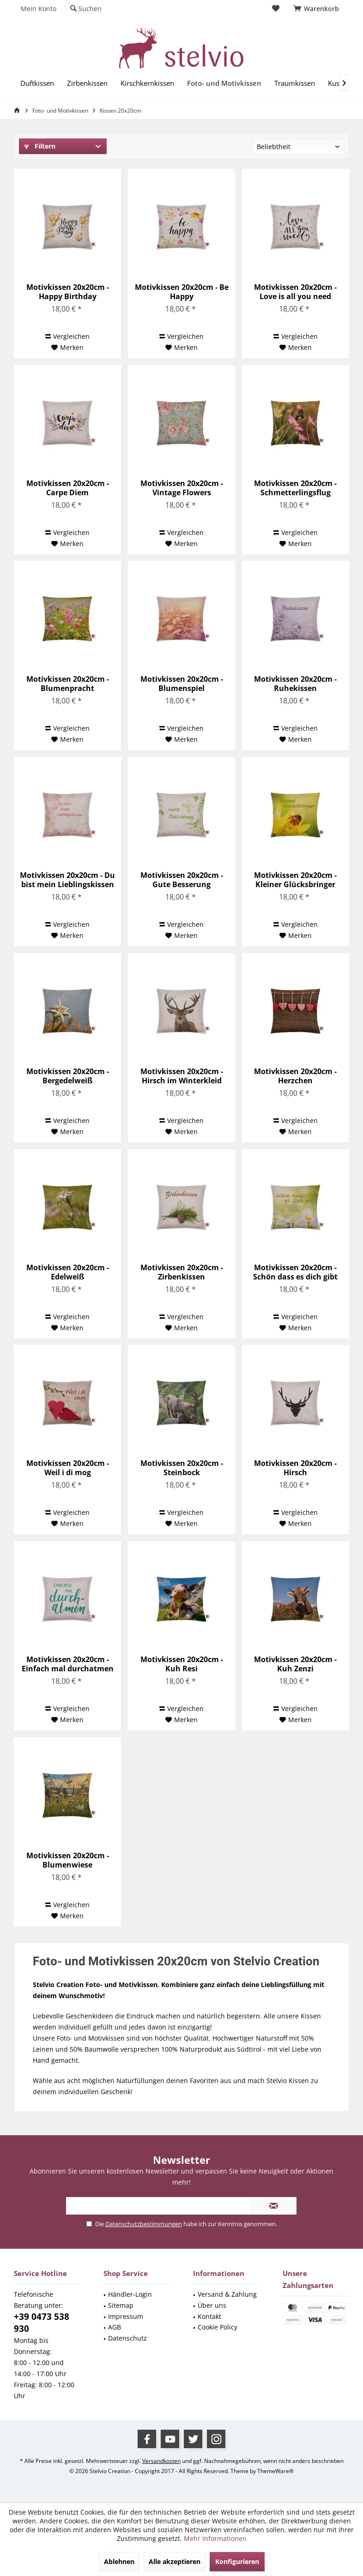 The width and height of the screenshot is (363, 2576). What do you see at coordinates (181, 683) in the screenshot?
I see `Motivkissen 20x20cm - Blumenspiel` at bounding box center [181, 683].